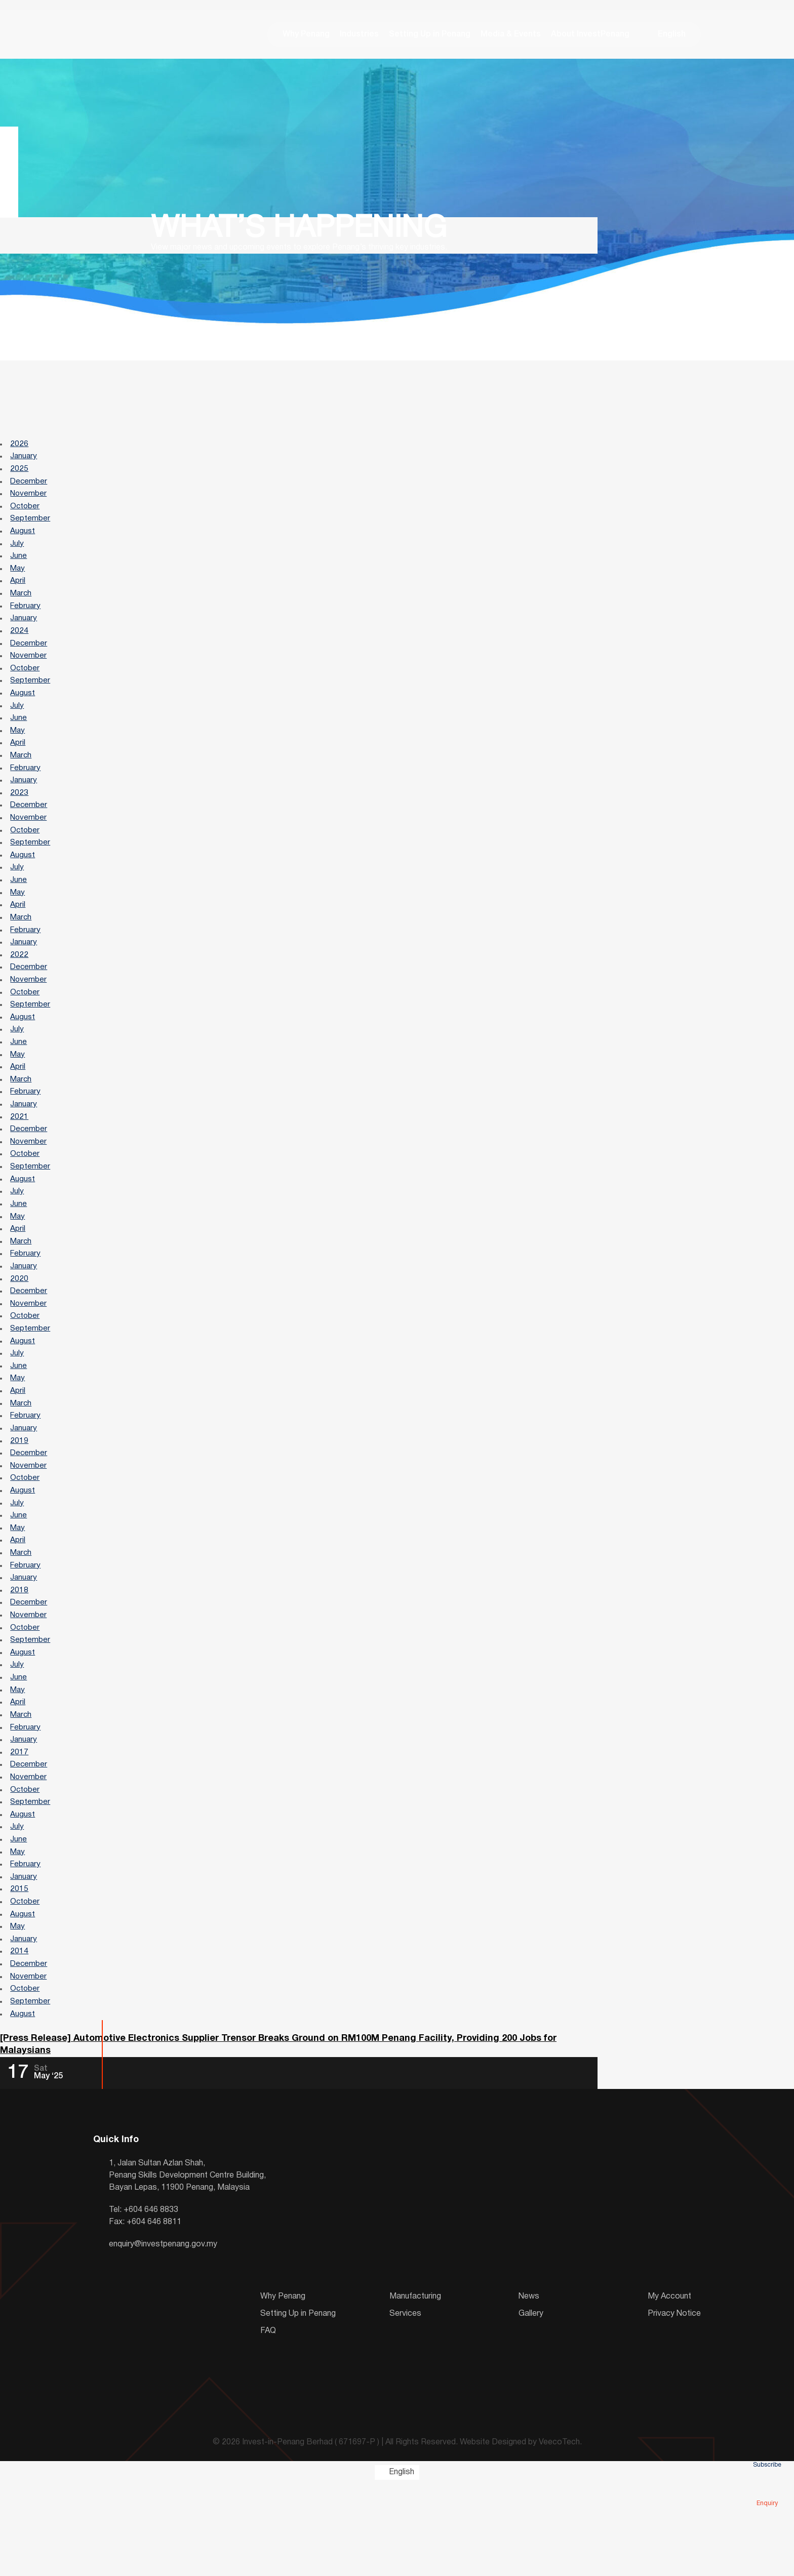 The height and width of the screenshot is (2576, 794). I want to click on July, so click(17, 551).